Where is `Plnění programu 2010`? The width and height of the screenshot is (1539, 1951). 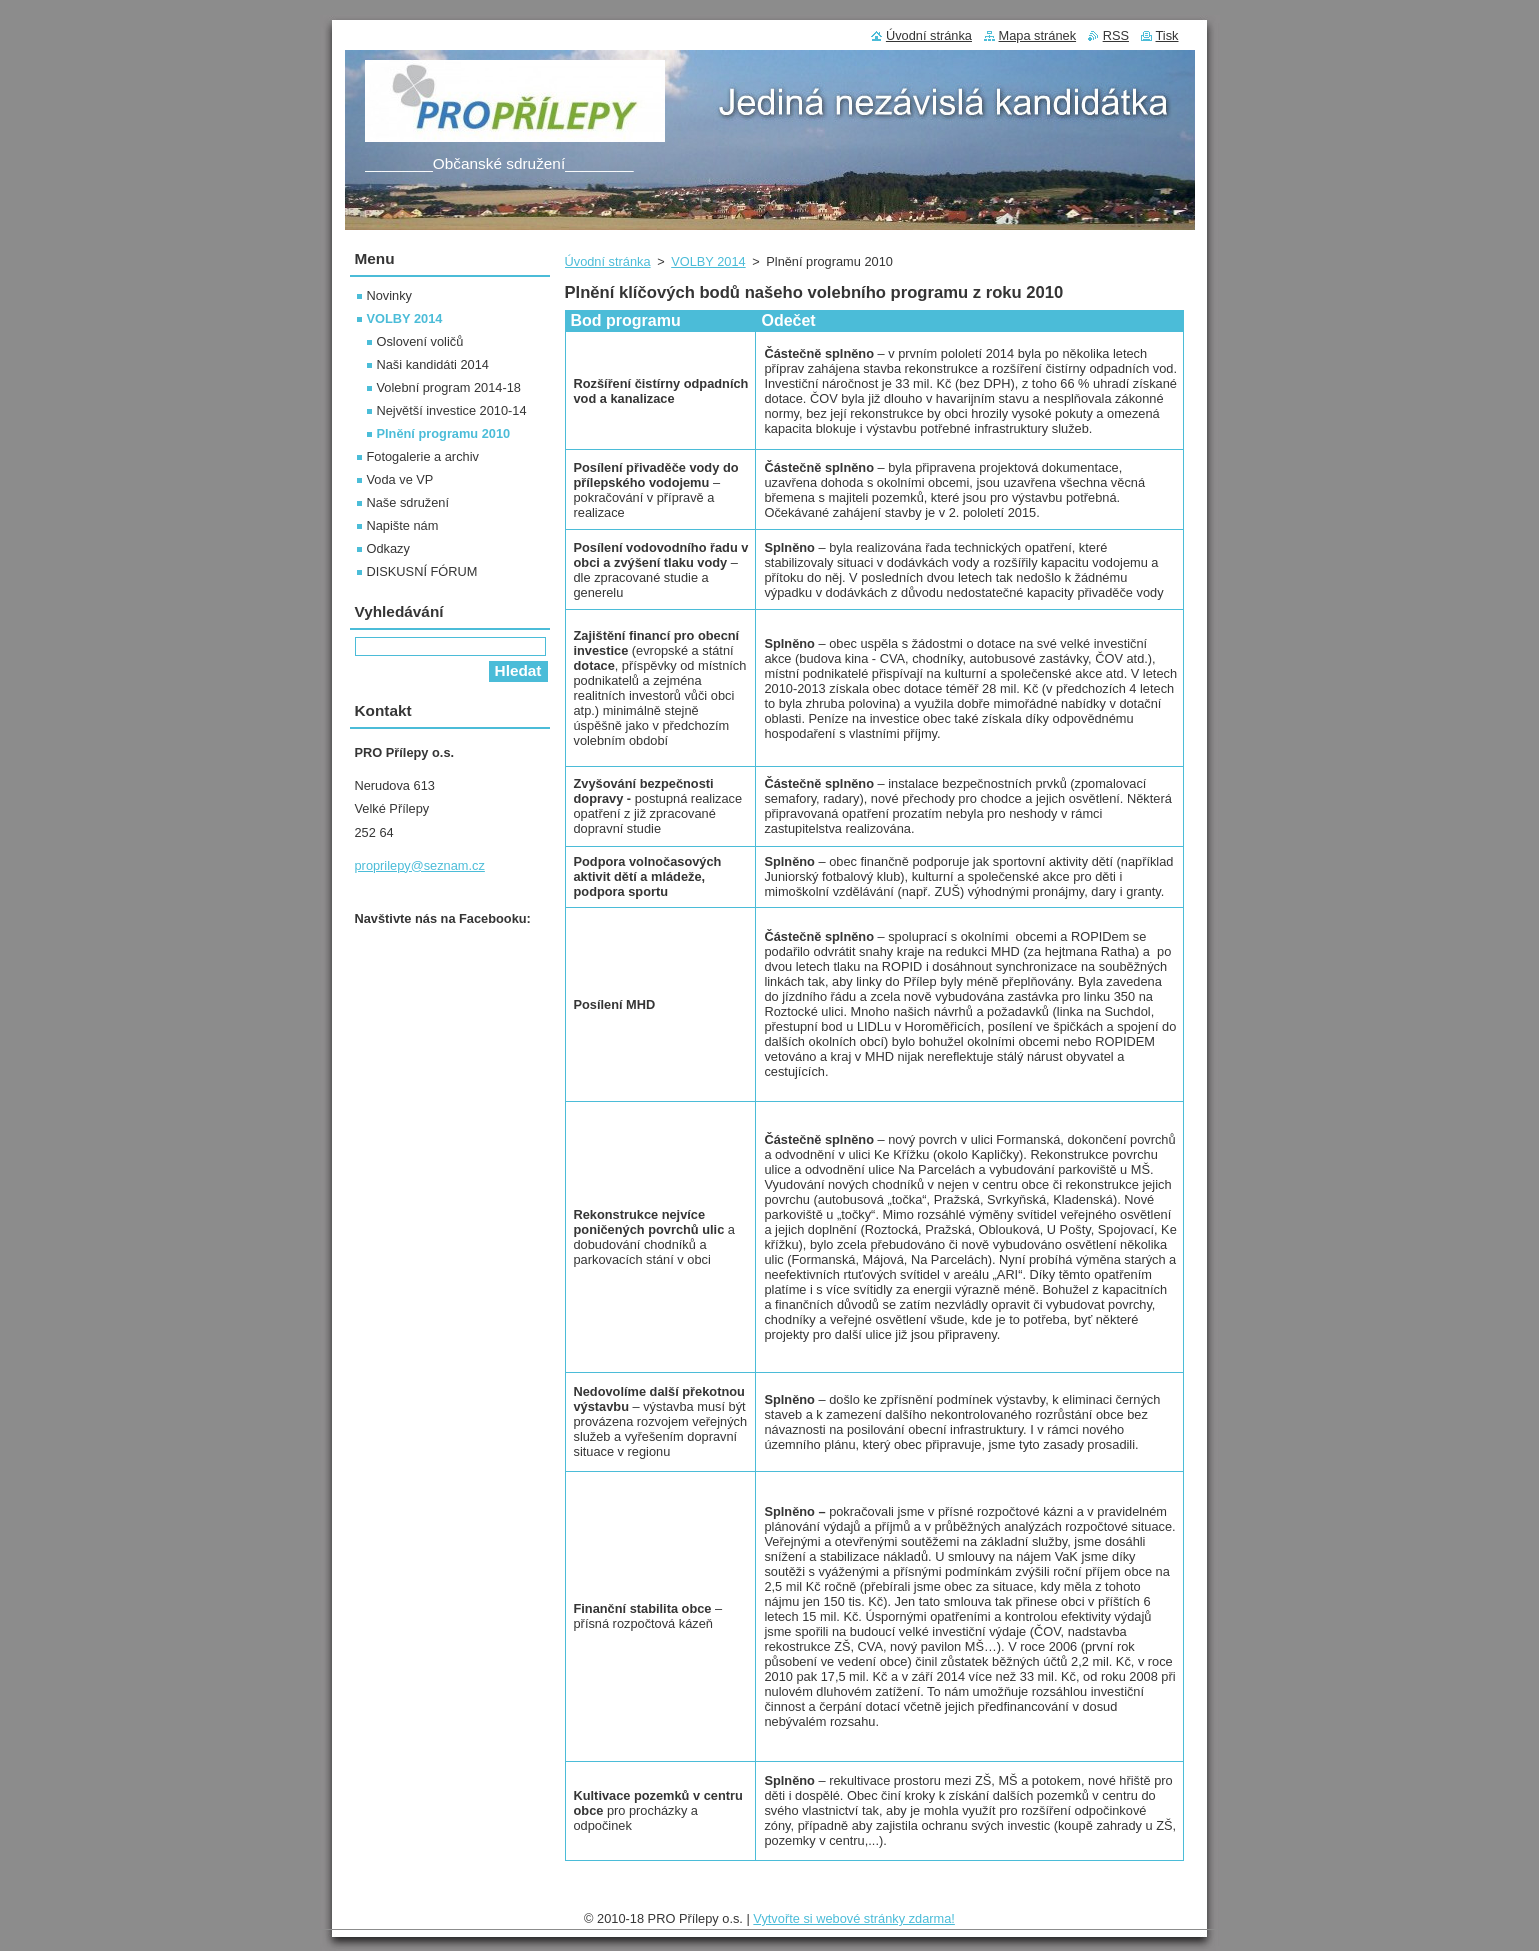
Plnění programu 2010 is located at coordinates (444, 433).